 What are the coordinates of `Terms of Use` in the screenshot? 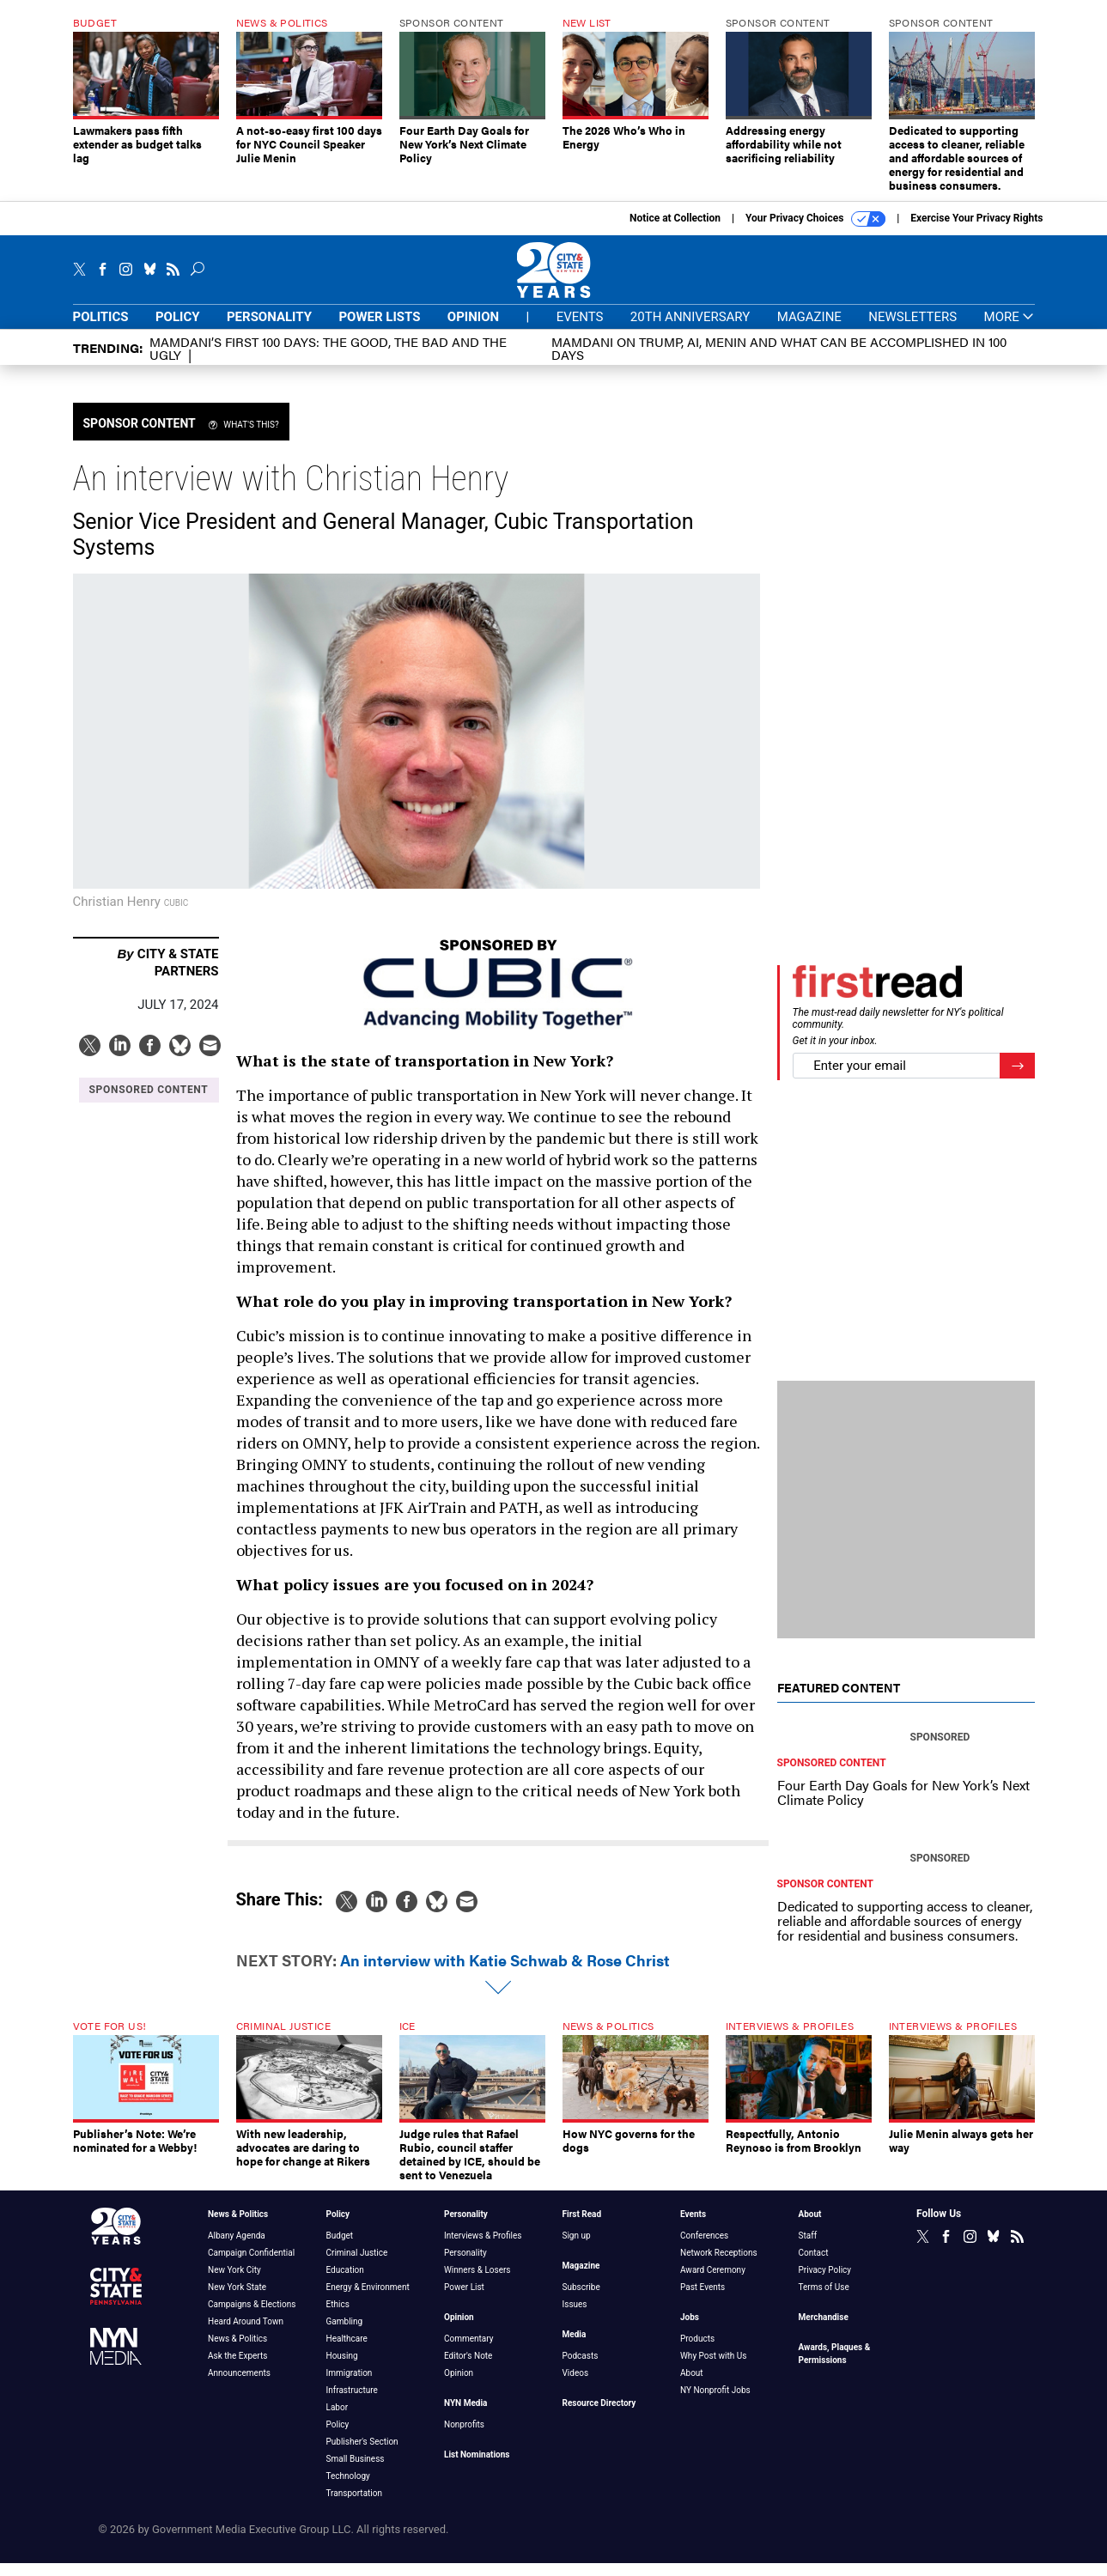 It's located at (824, 2300).